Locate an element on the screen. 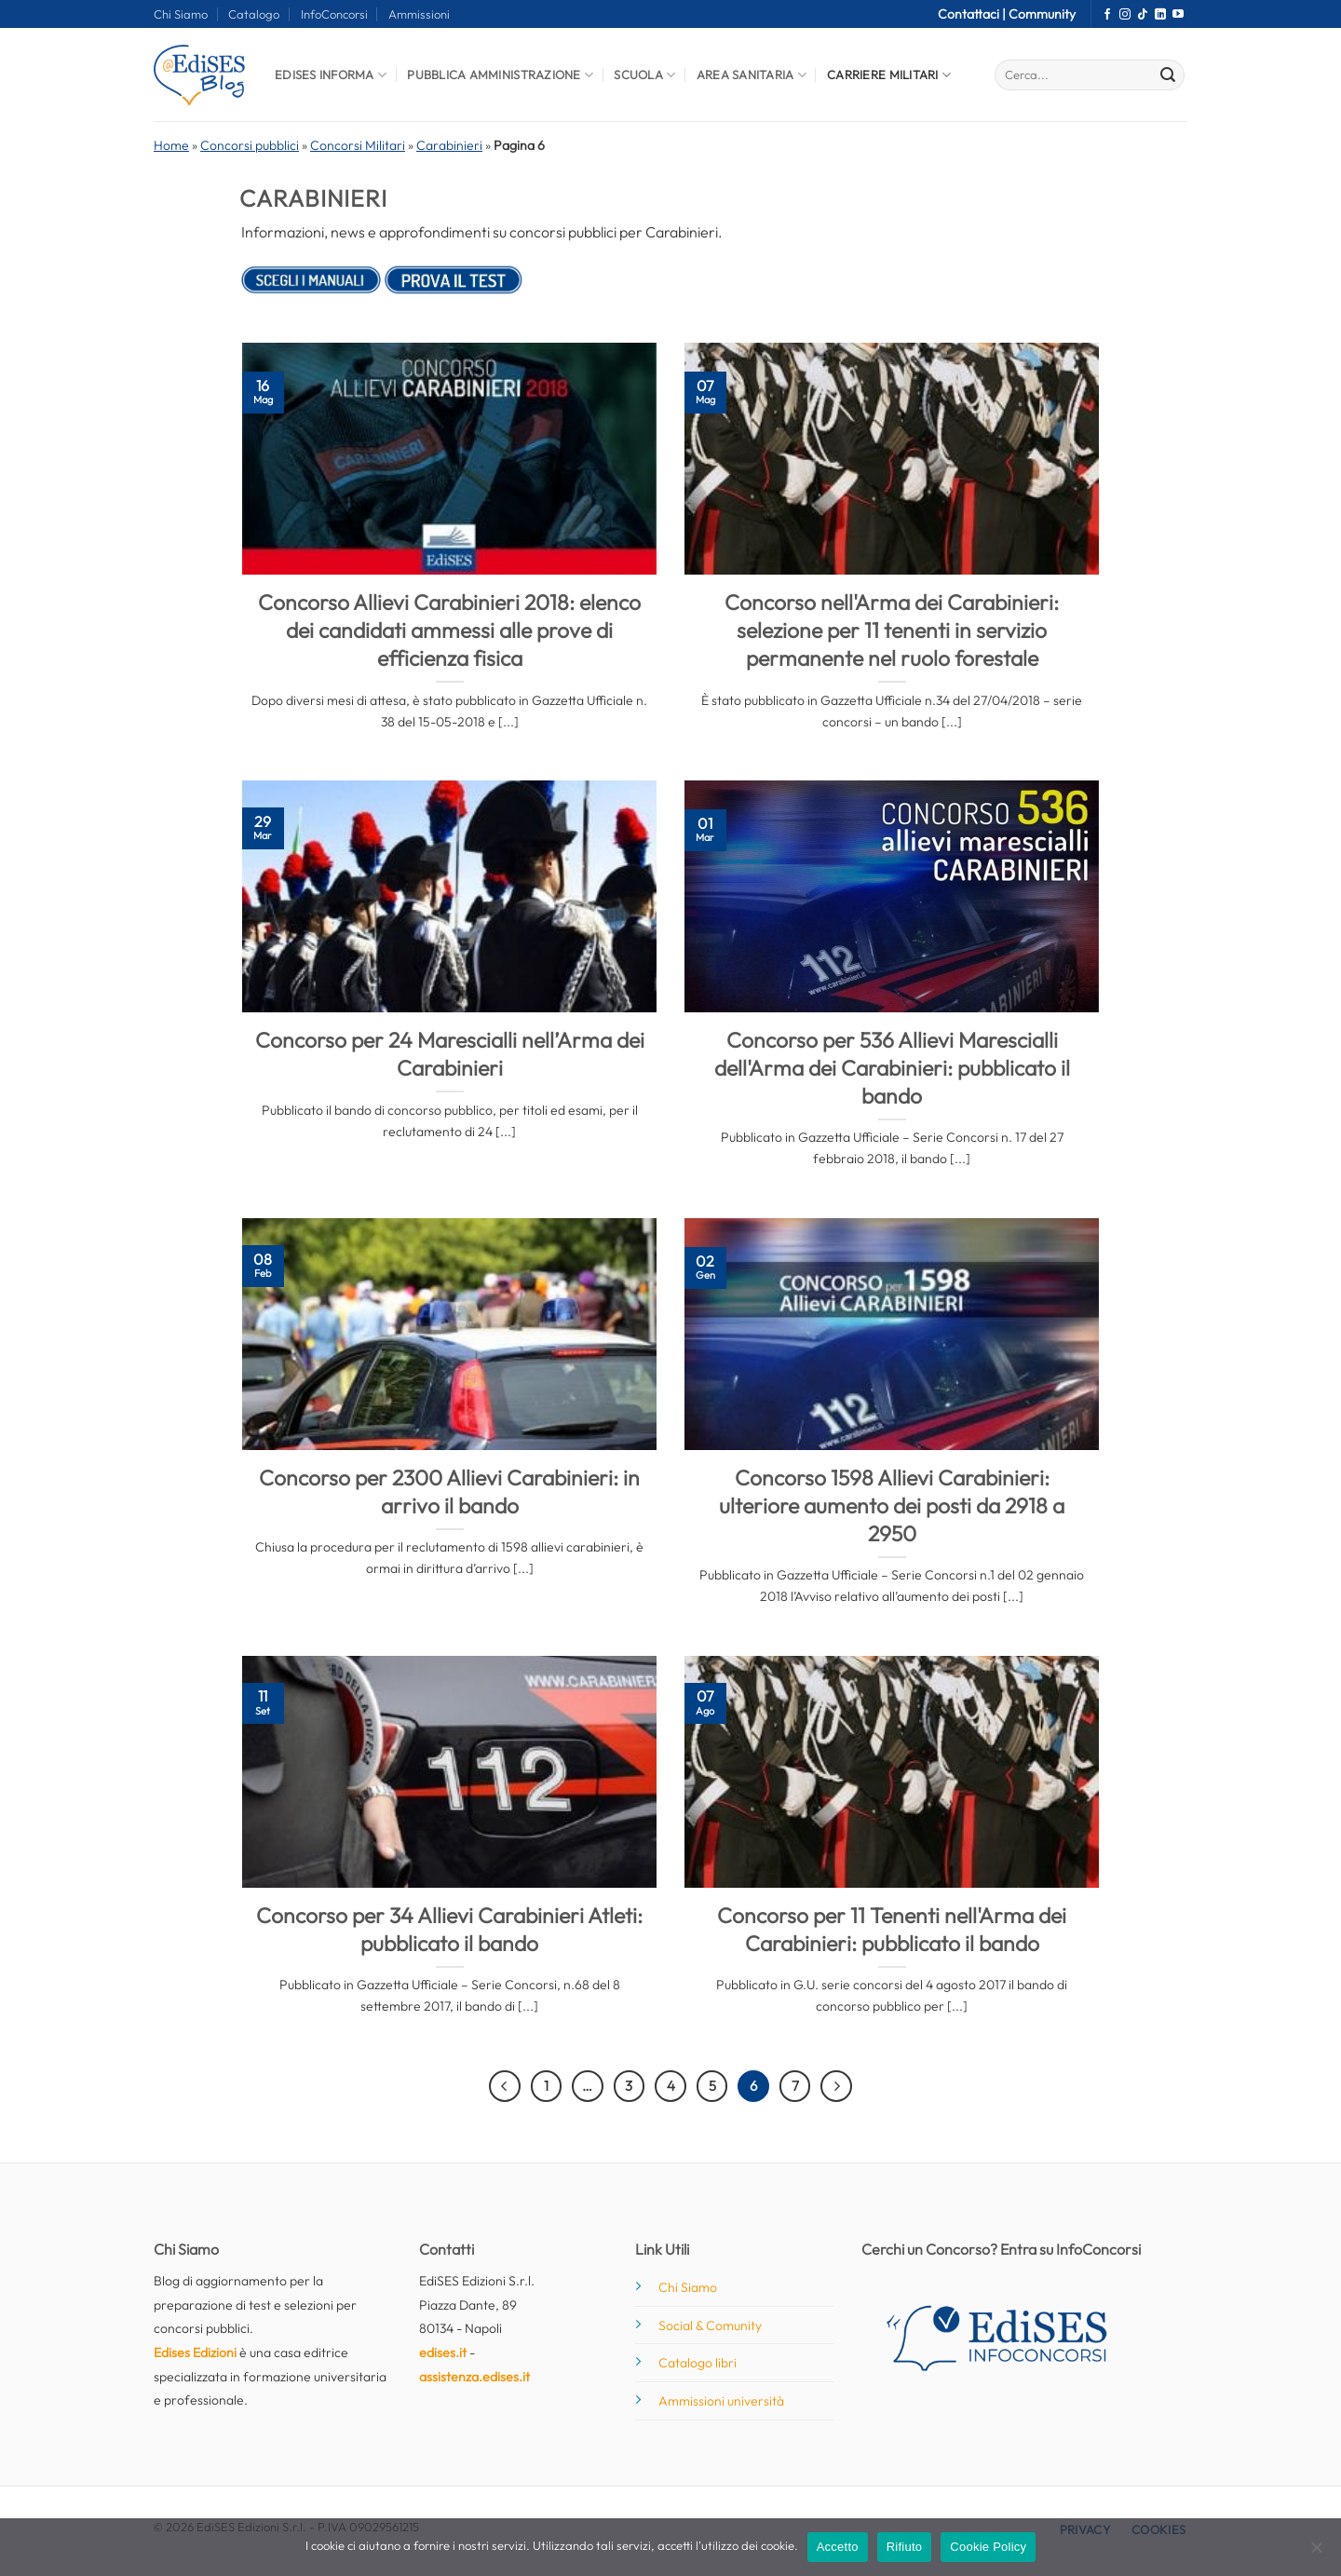 The width and height of the screenshot is (1341, 2576). [Segui su LinkedIn] is located at coordinates (1160, 14).